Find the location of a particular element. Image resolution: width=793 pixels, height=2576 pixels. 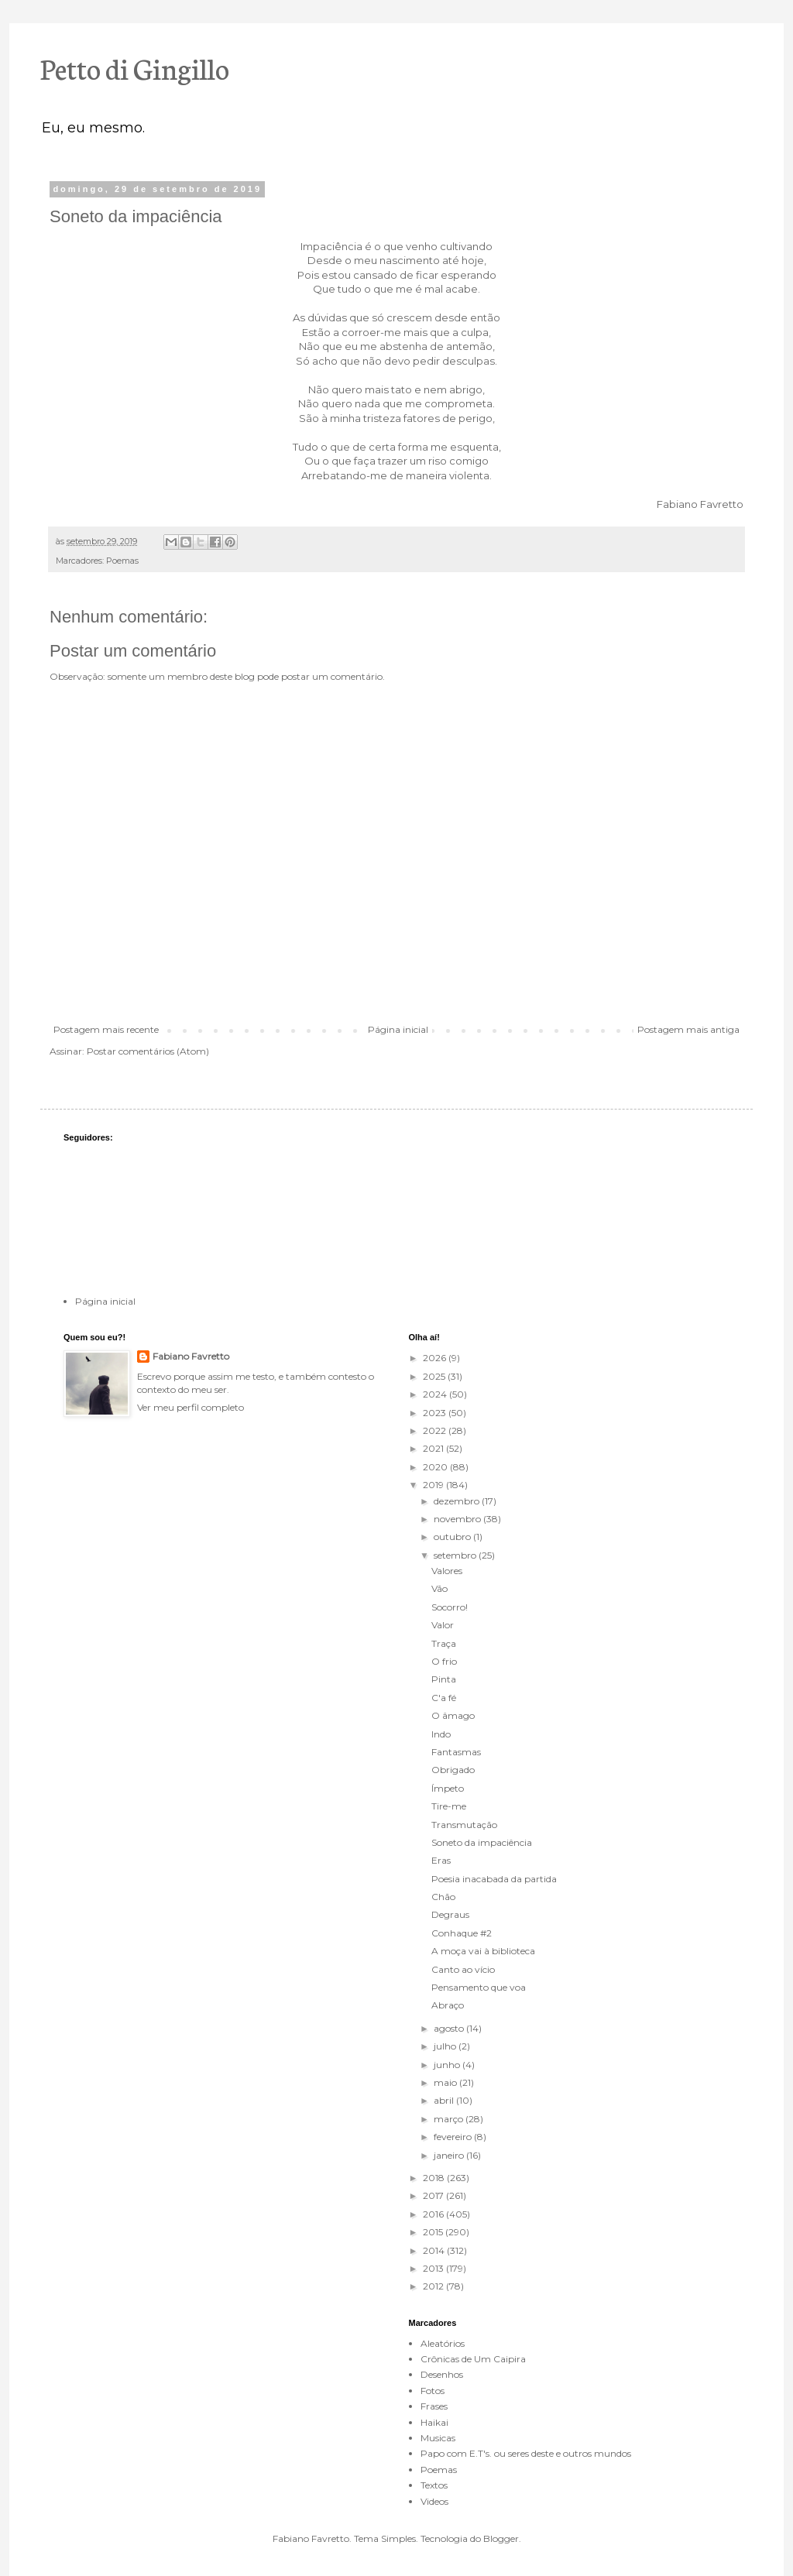

Transmutação is located at coordinates (464, 1824).